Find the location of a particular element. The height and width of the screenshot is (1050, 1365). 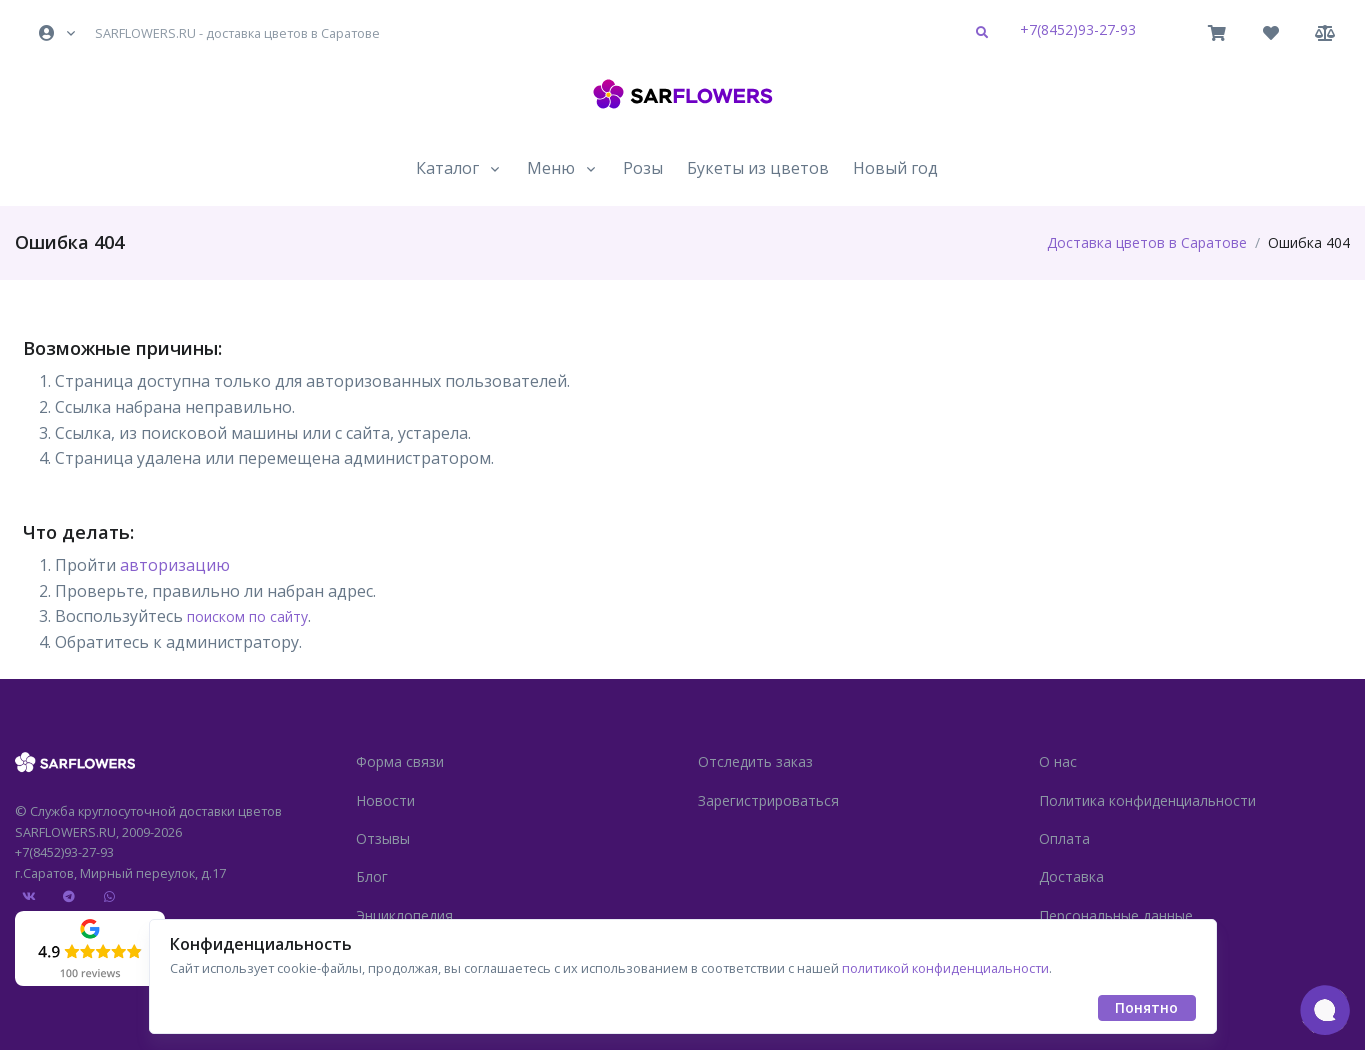

Каталог is located at coordinates (447, 168).